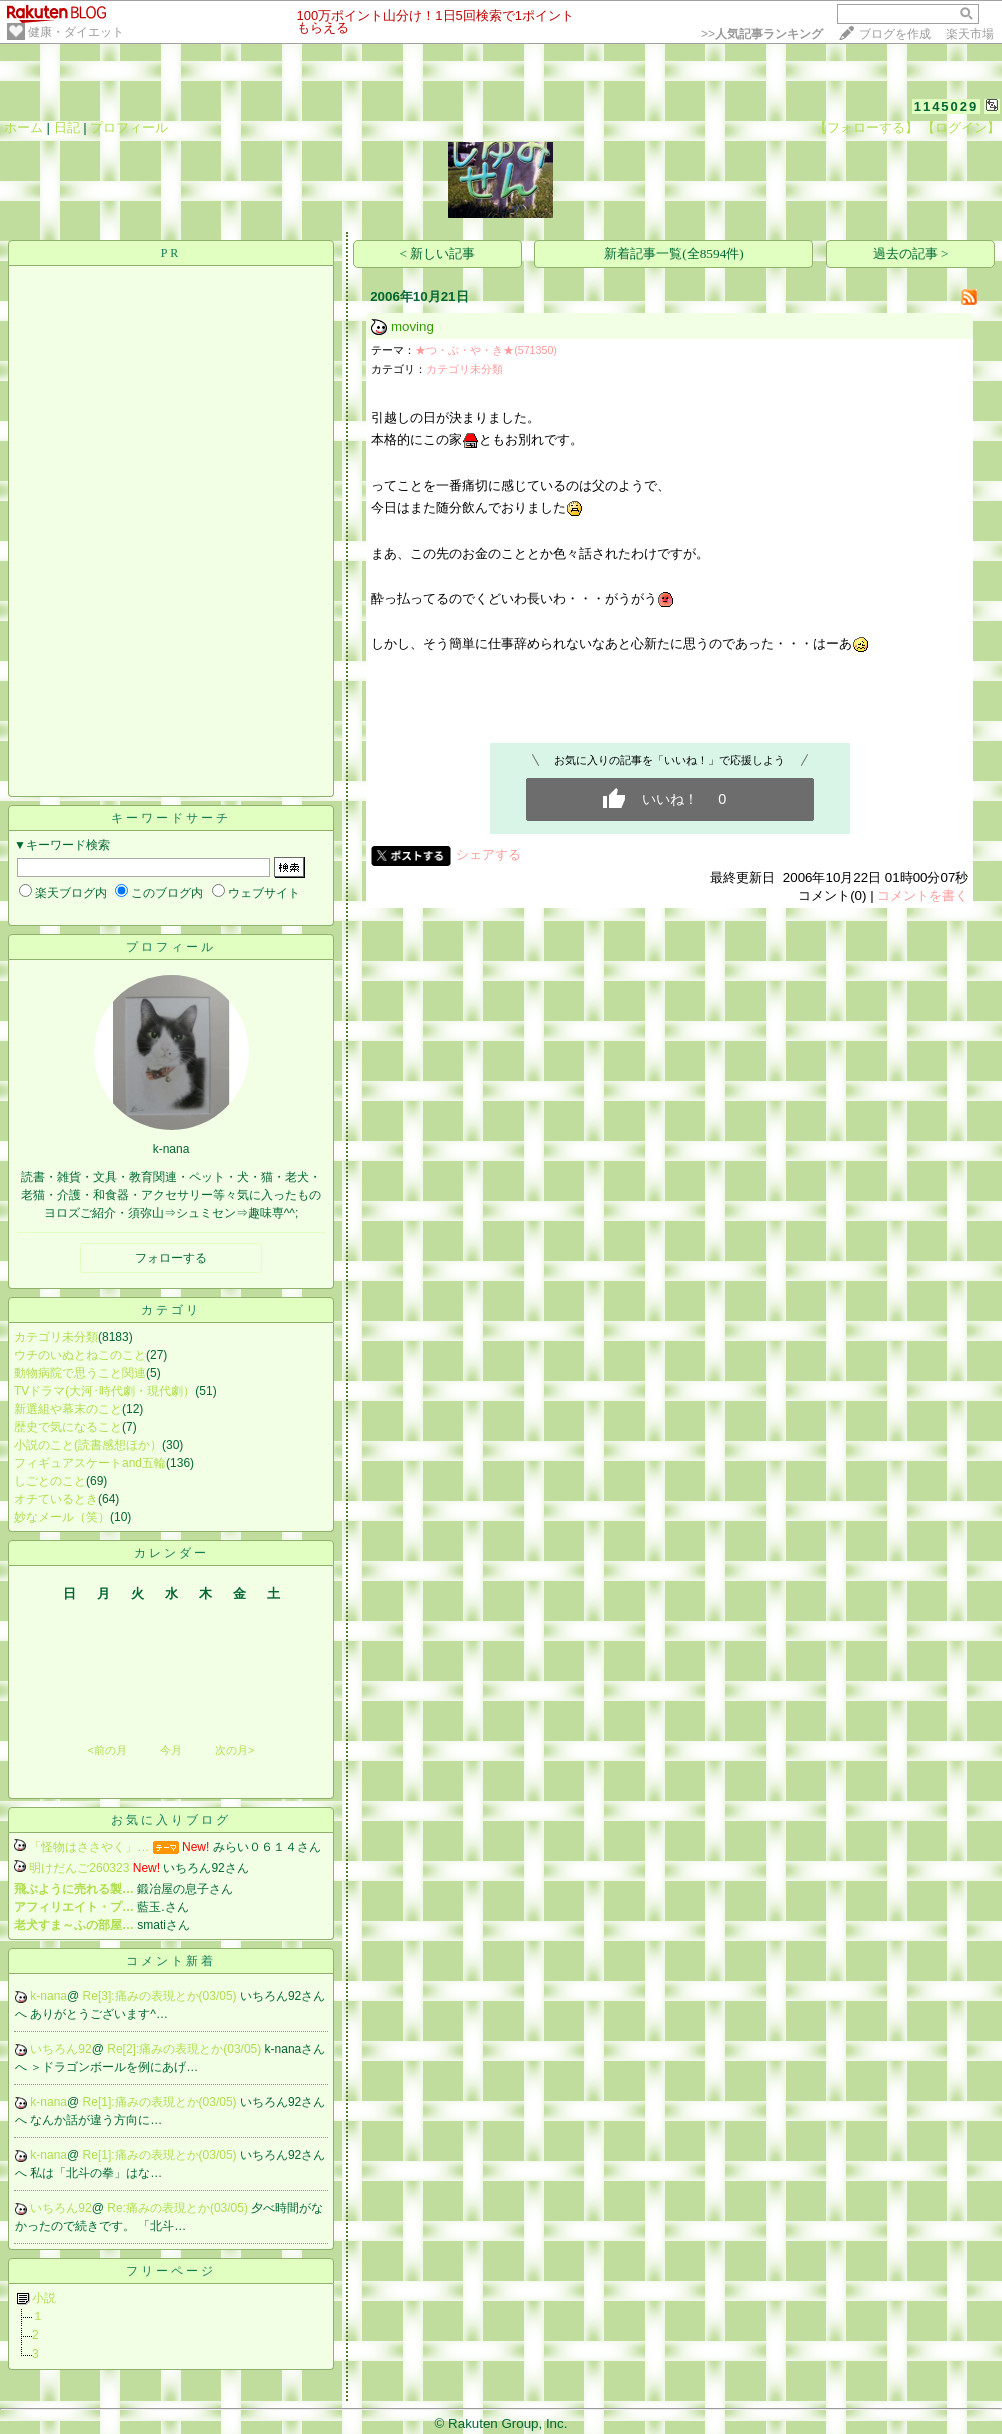 Image resolution: width=1002 pixels, height=2434 pixels. I want to click on >>, so click(762, 34).